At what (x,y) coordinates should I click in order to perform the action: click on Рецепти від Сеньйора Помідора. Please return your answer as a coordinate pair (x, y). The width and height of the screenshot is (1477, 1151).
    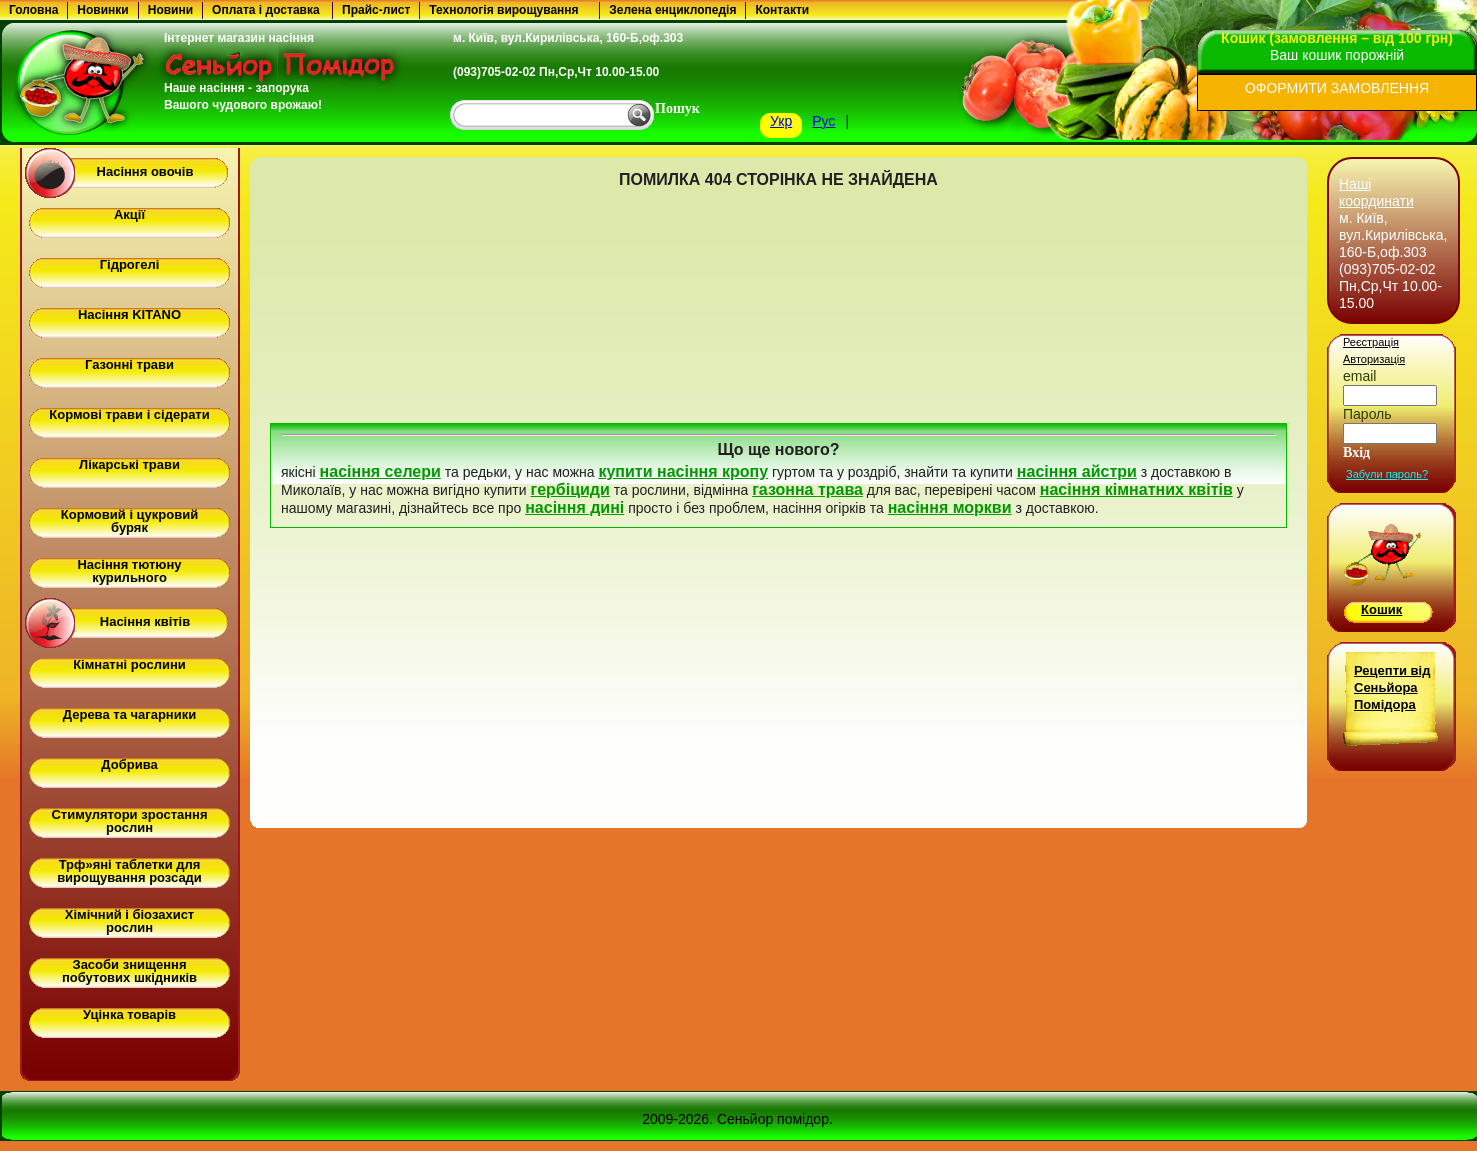
    Looking at the image, I should click on (1392, 687).